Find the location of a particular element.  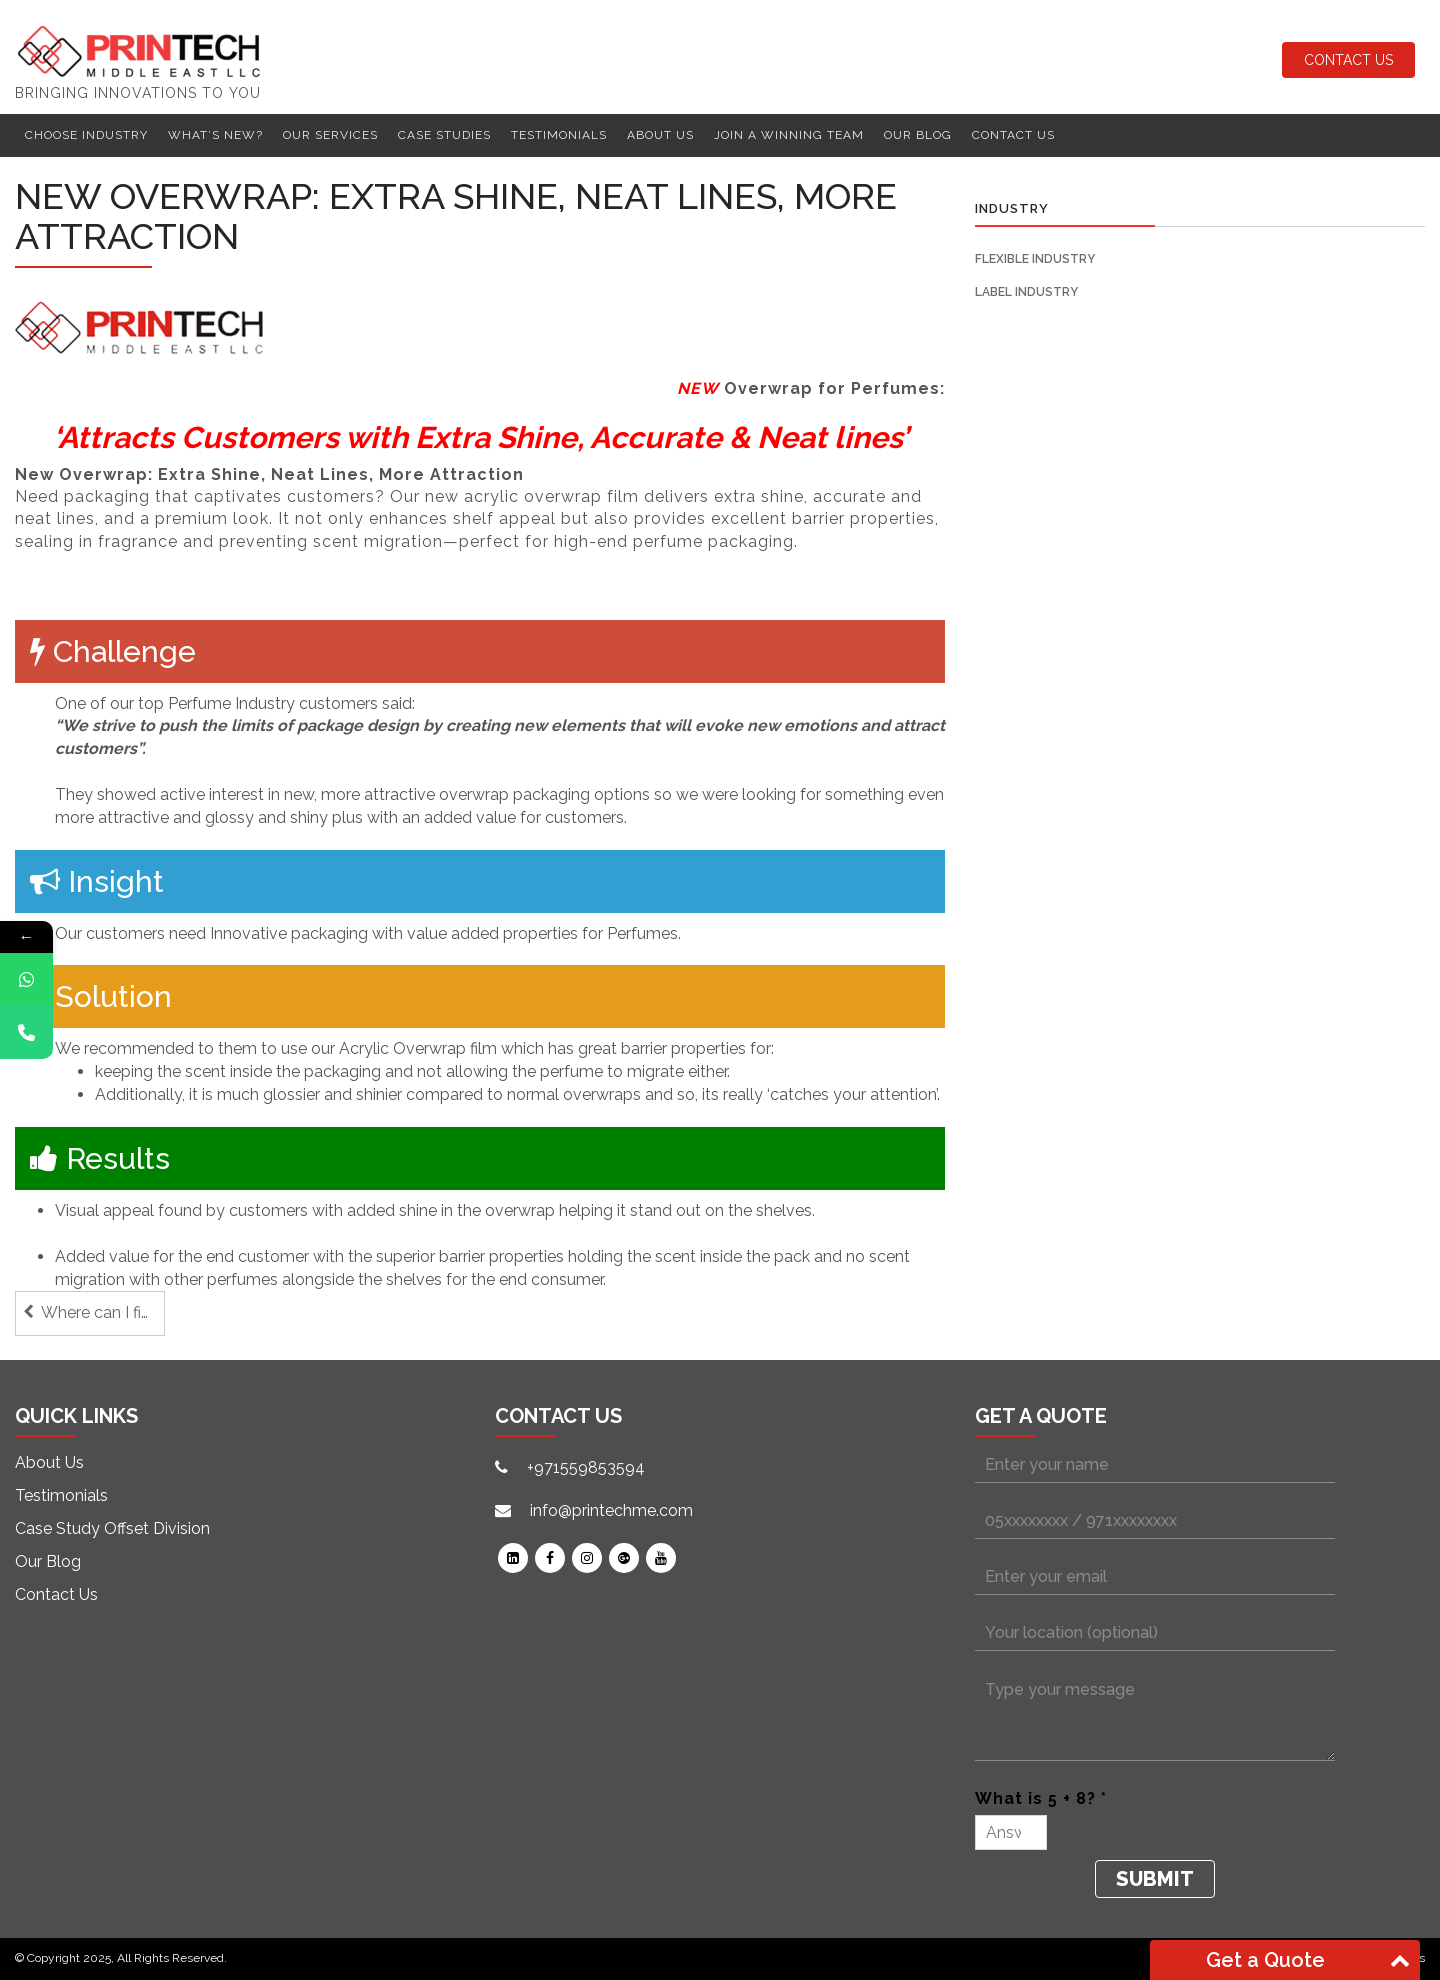

Join a winning team is located at coordinates (789, 135).